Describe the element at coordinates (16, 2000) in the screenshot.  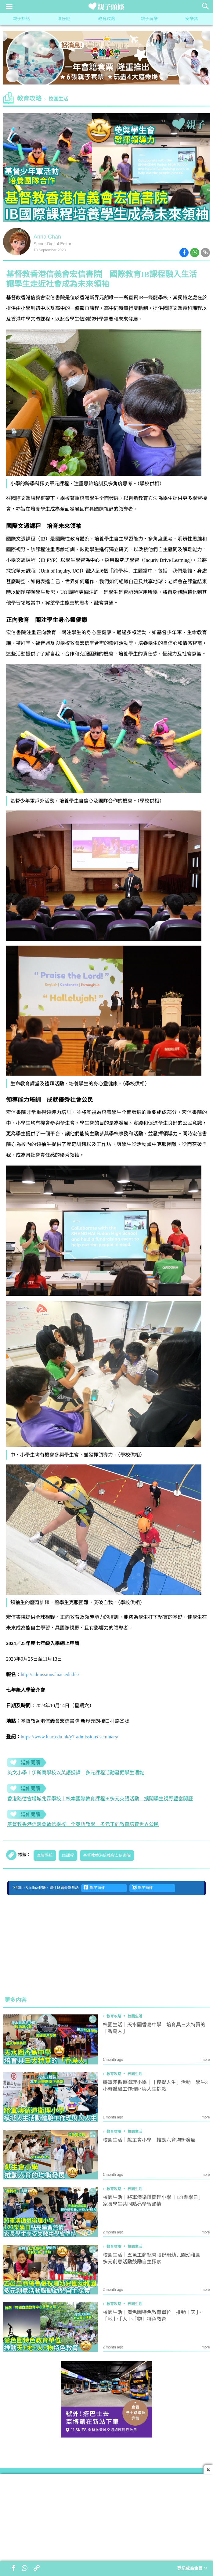
I see `更多内容` at that location.